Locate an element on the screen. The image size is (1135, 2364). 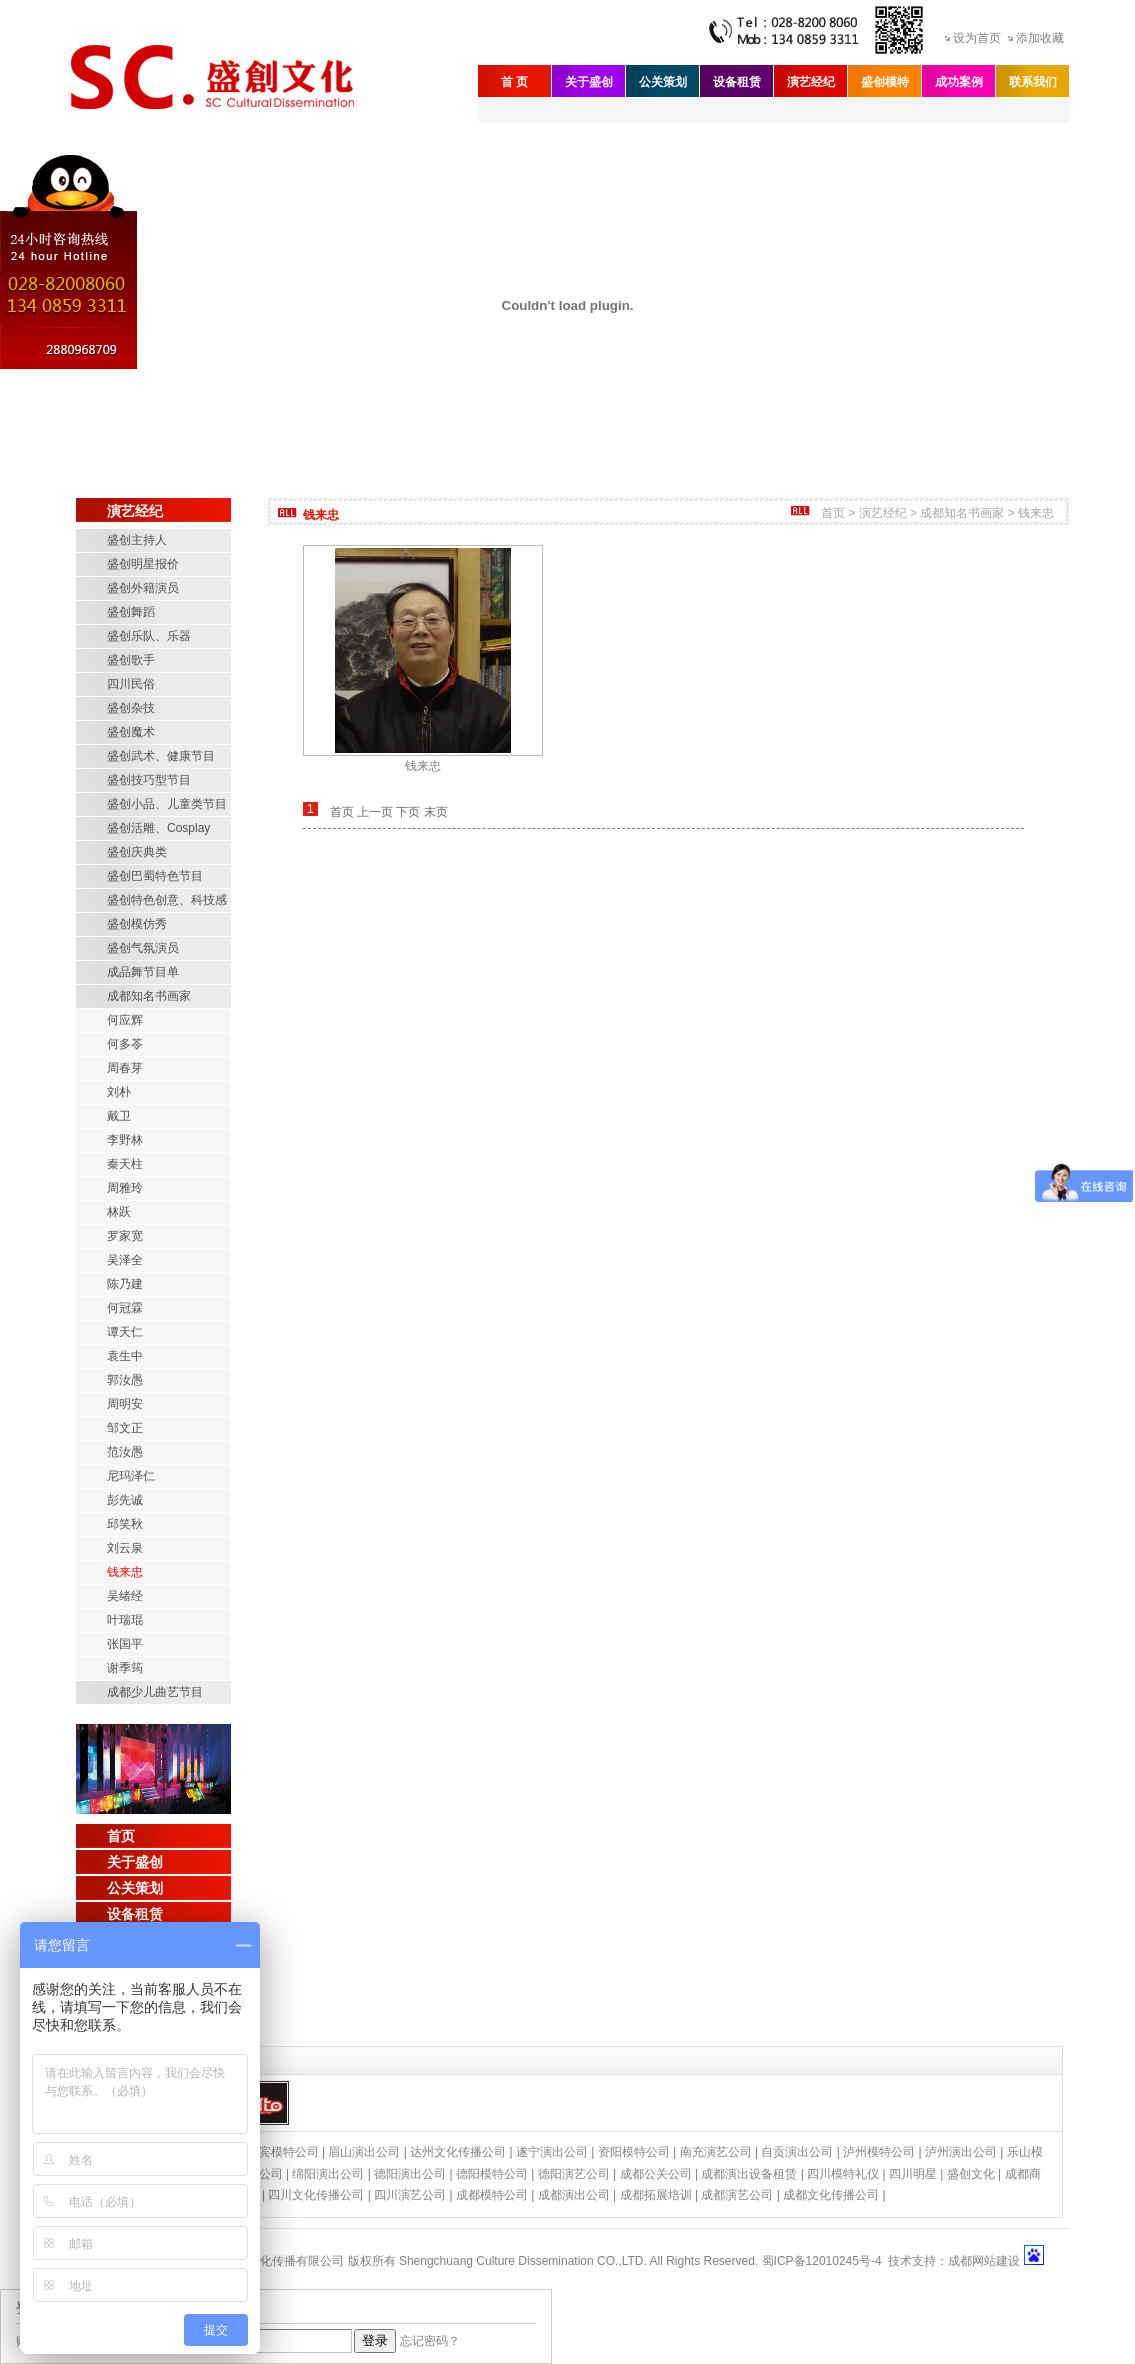
盛创模仿秀 is located at coordinates (137, 924).